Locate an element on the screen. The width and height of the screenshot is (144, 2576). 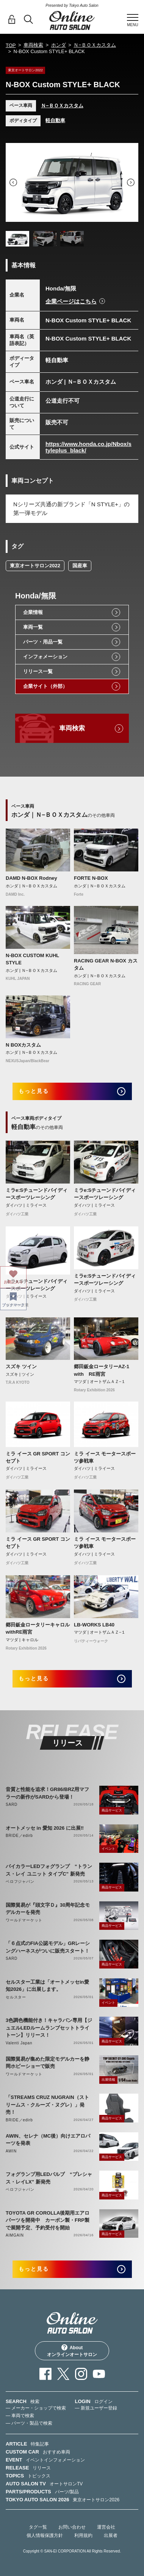
「６点式のFIA公認モデル」GRレーシングハーネスがついに販売スタート！ is located at coordinates (48, 1947).